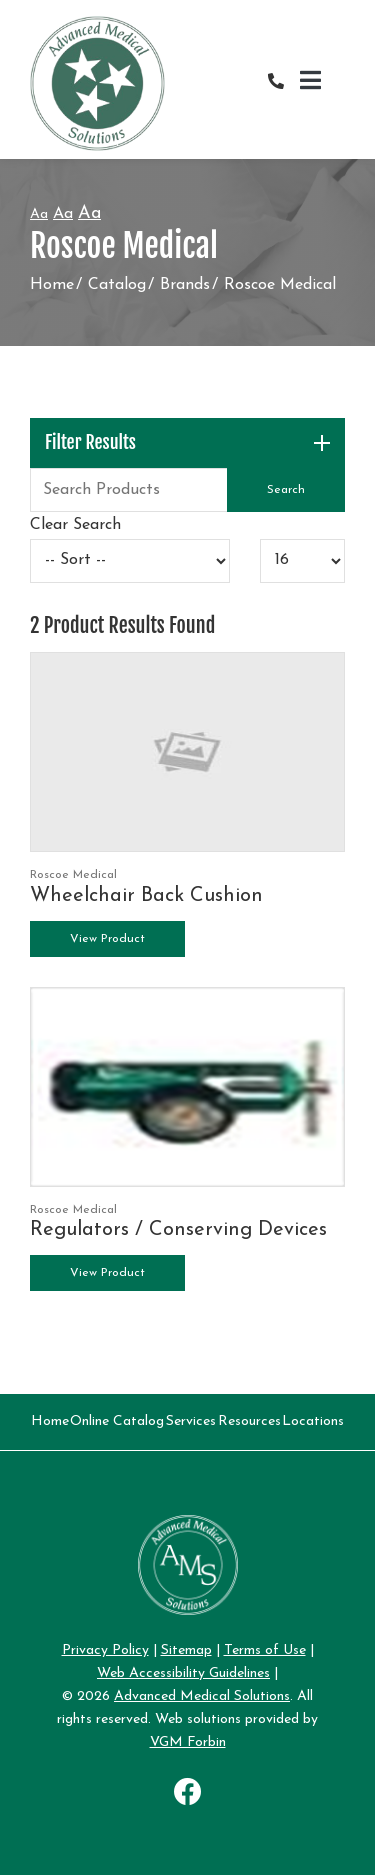  I want to click on Web Accessibility Guidelines, so click(183, 1673).